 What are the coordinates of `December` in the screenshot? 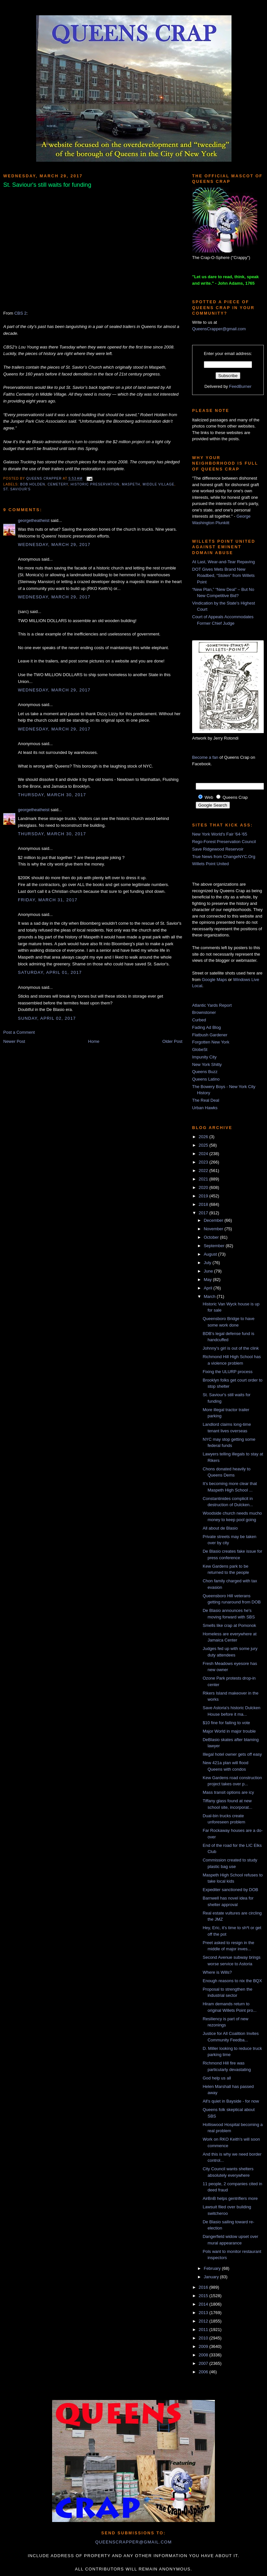 It's located at (214, 1220).